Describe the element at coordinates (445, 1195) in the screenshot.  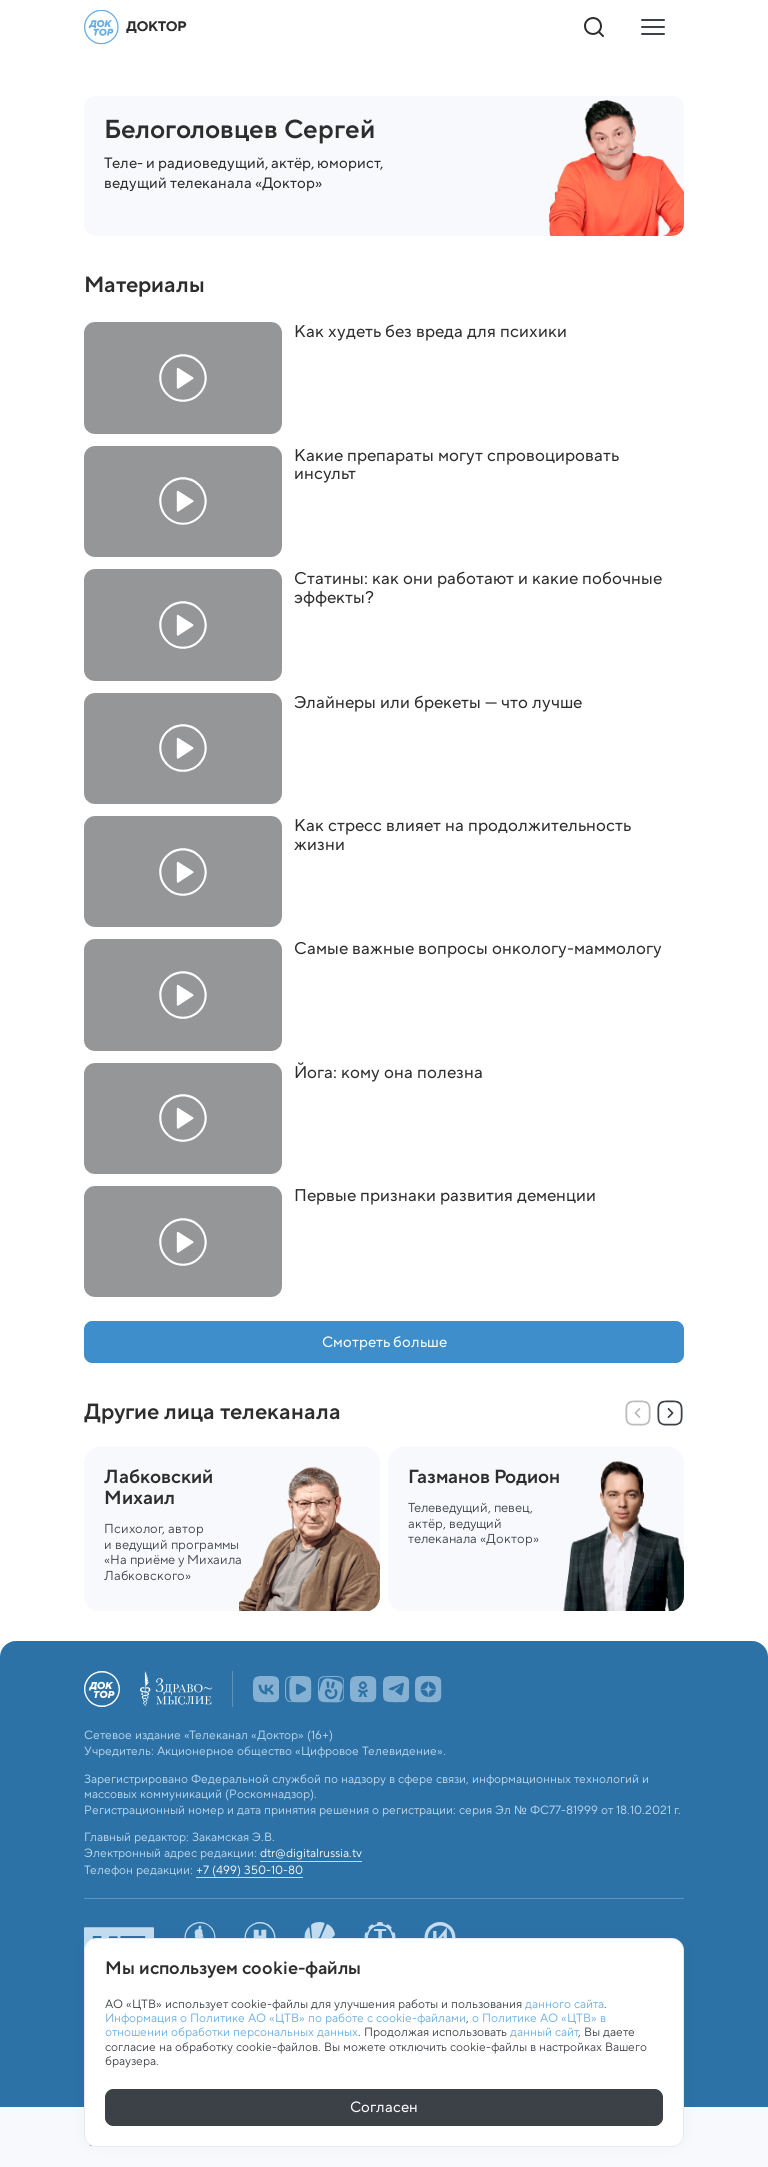
I see `Первые признаки развития деменции` at that location.